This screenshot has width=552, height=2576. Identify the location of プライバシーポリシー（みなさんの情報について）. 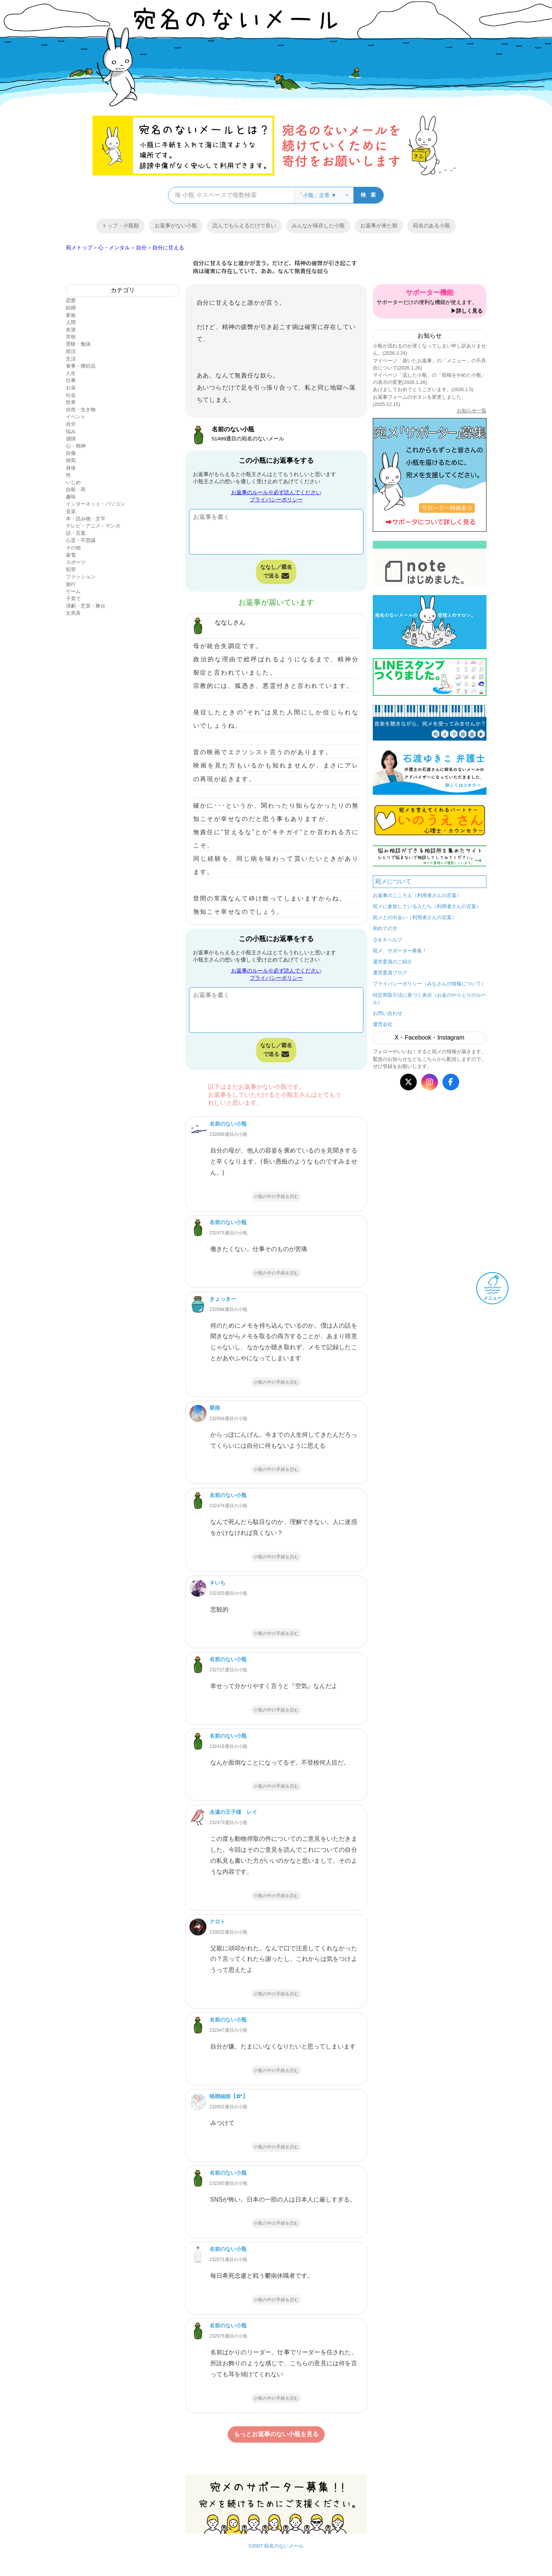
(429, 984).